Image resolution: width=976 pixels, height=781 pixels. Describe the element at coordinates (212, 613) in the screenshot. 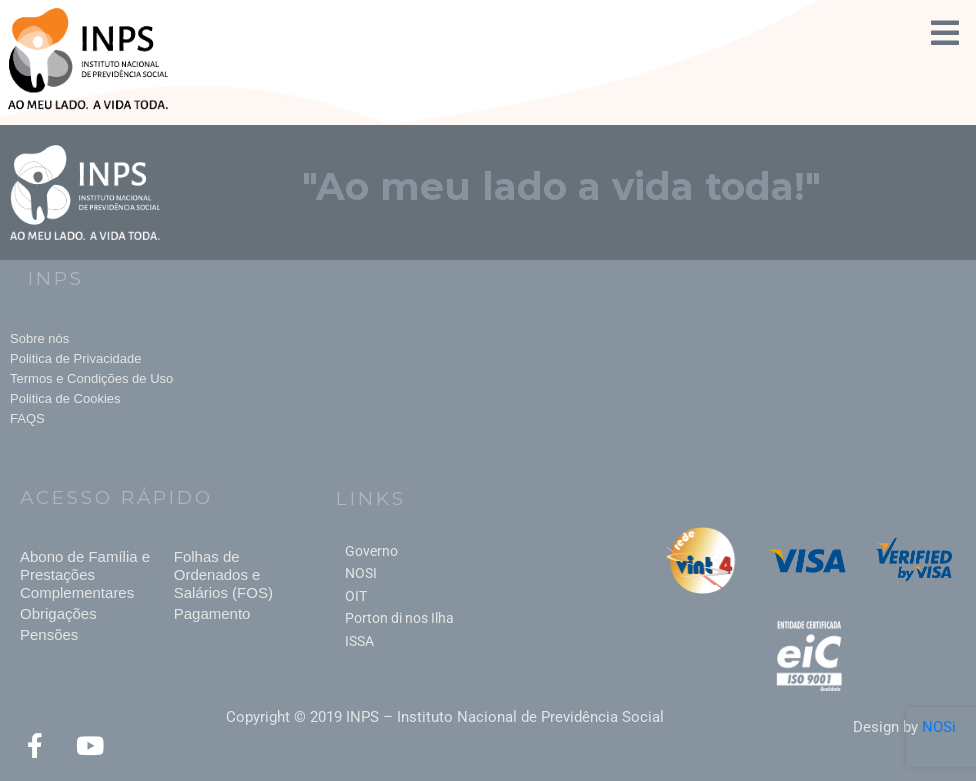

I see `Pagamento` at that location.